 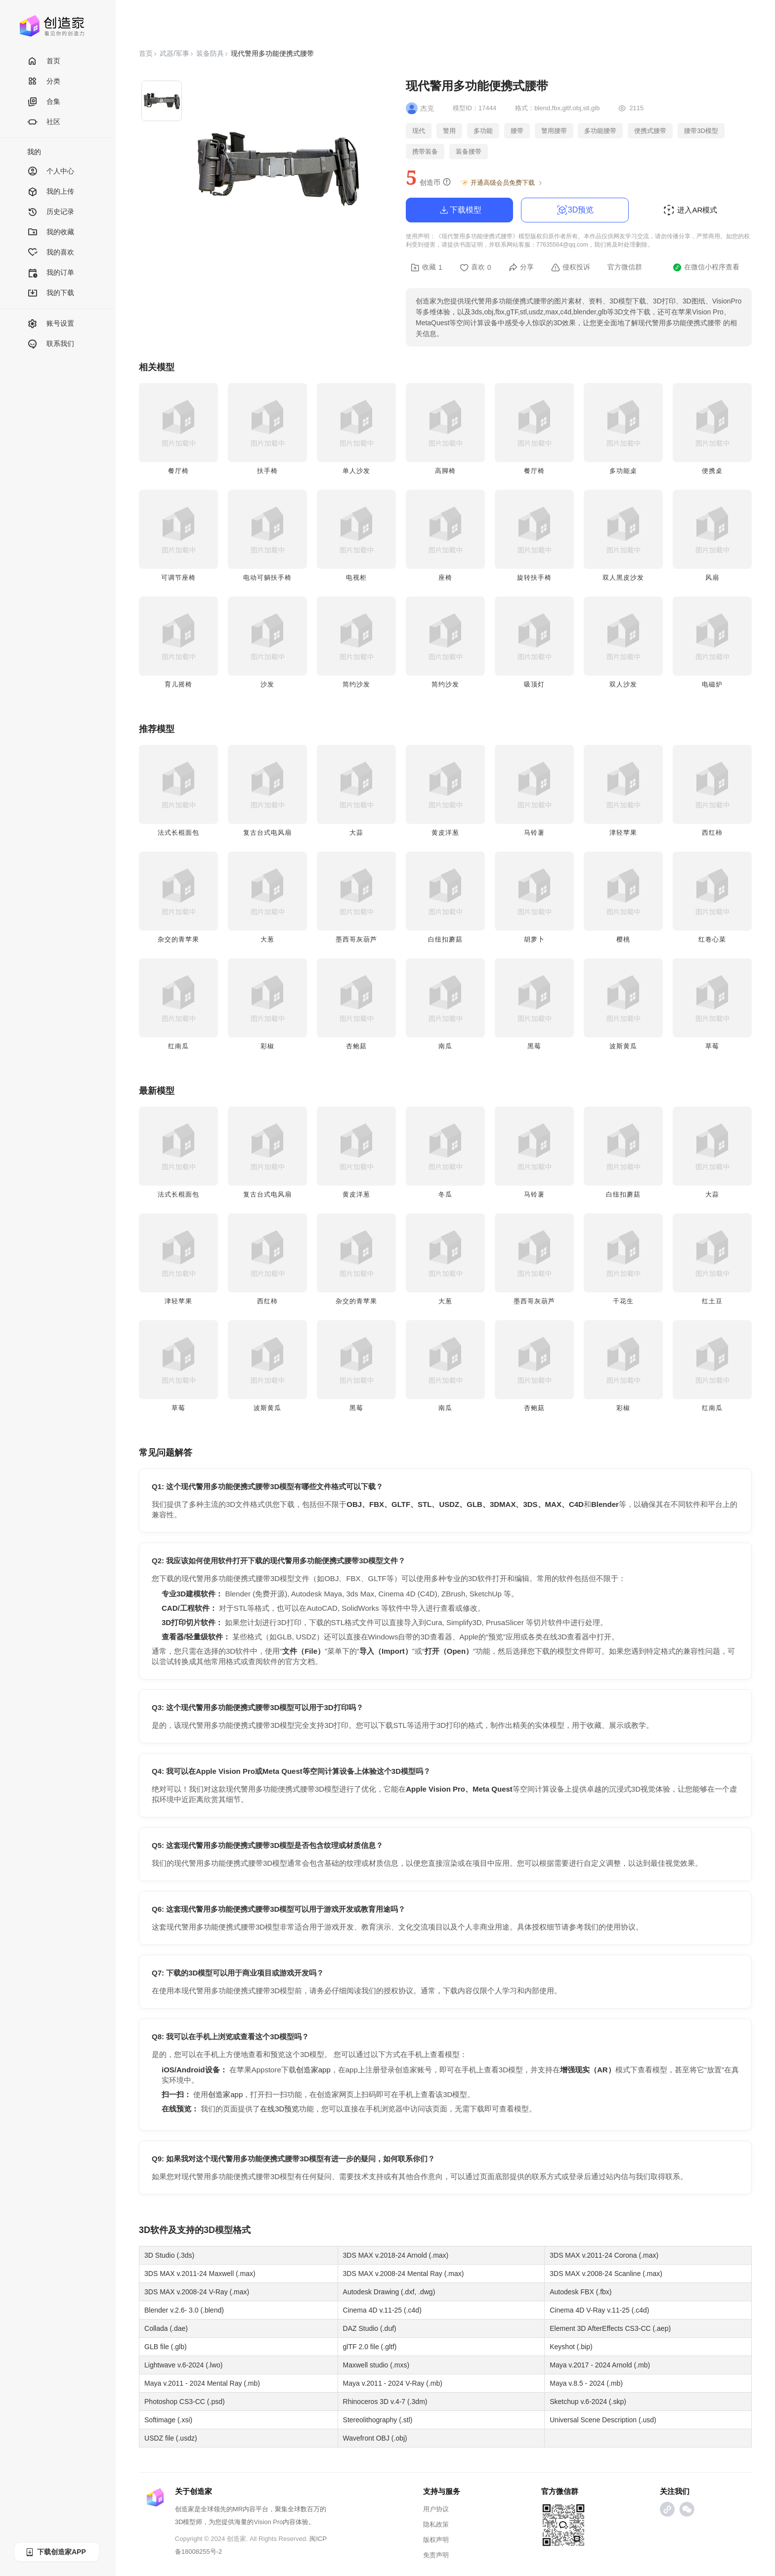 What do you see at coordinates (445, 939) in the screenshot?
I see `白纽扣蘑菇` at bounding box center [445, 939].